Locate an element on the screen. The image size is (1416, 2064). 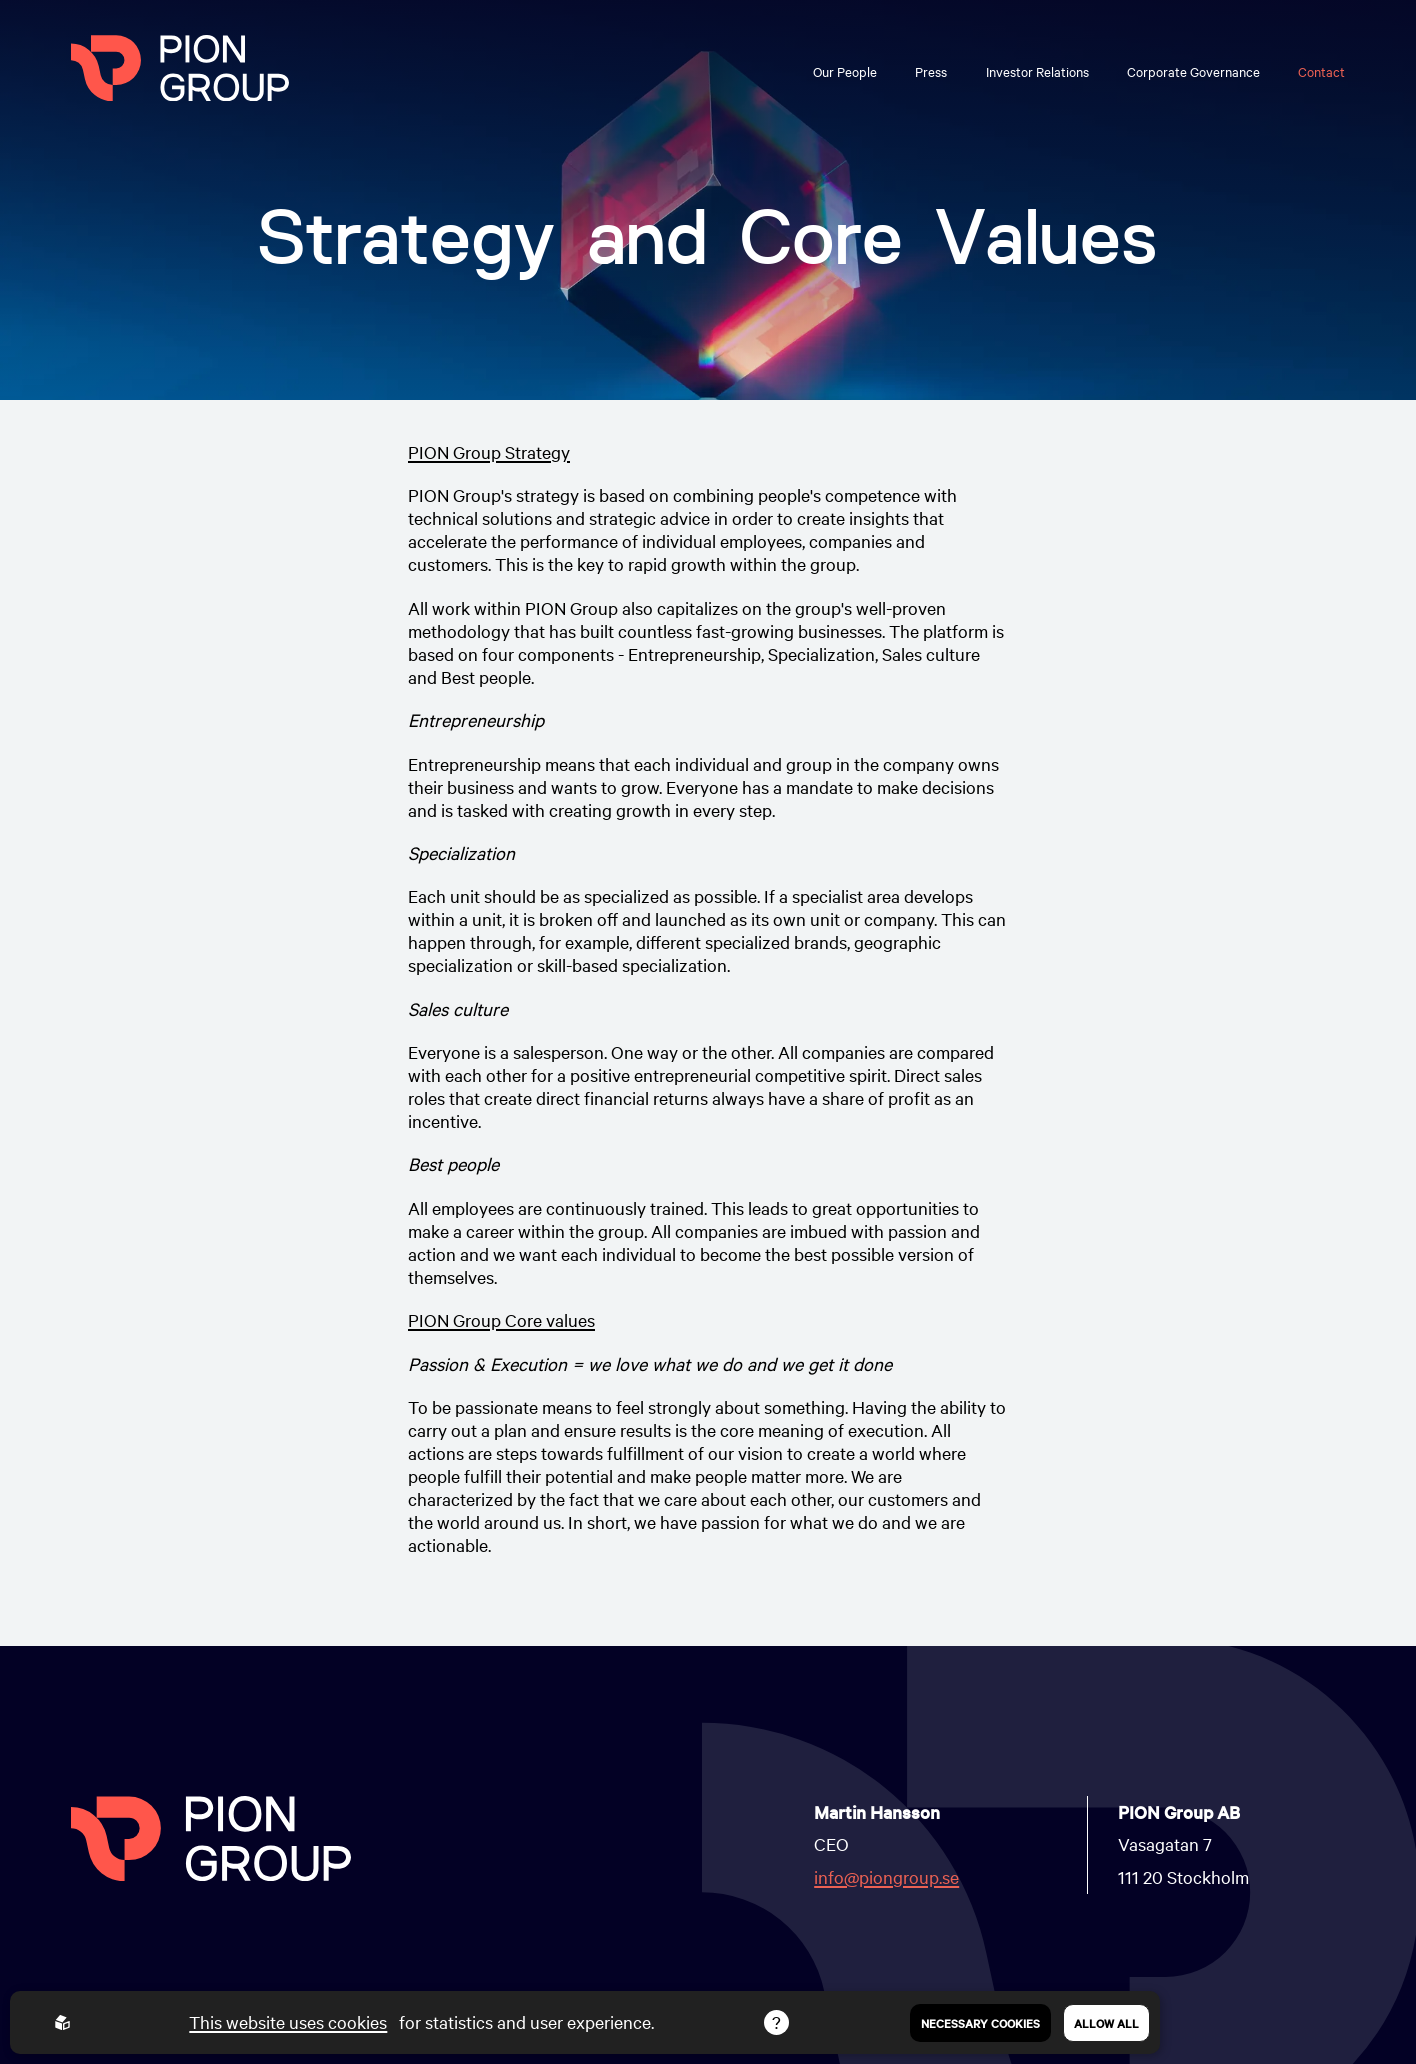
This website uses cookies is located at coordinates (288, 2021).